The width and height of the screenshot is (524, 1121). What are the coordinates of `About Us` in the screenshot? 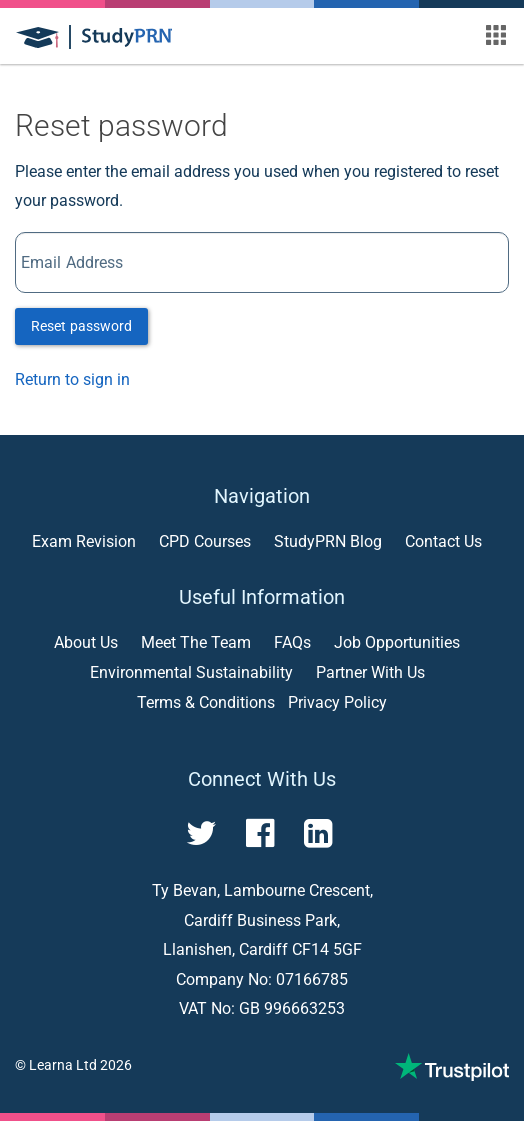 It's located at (86, 642).